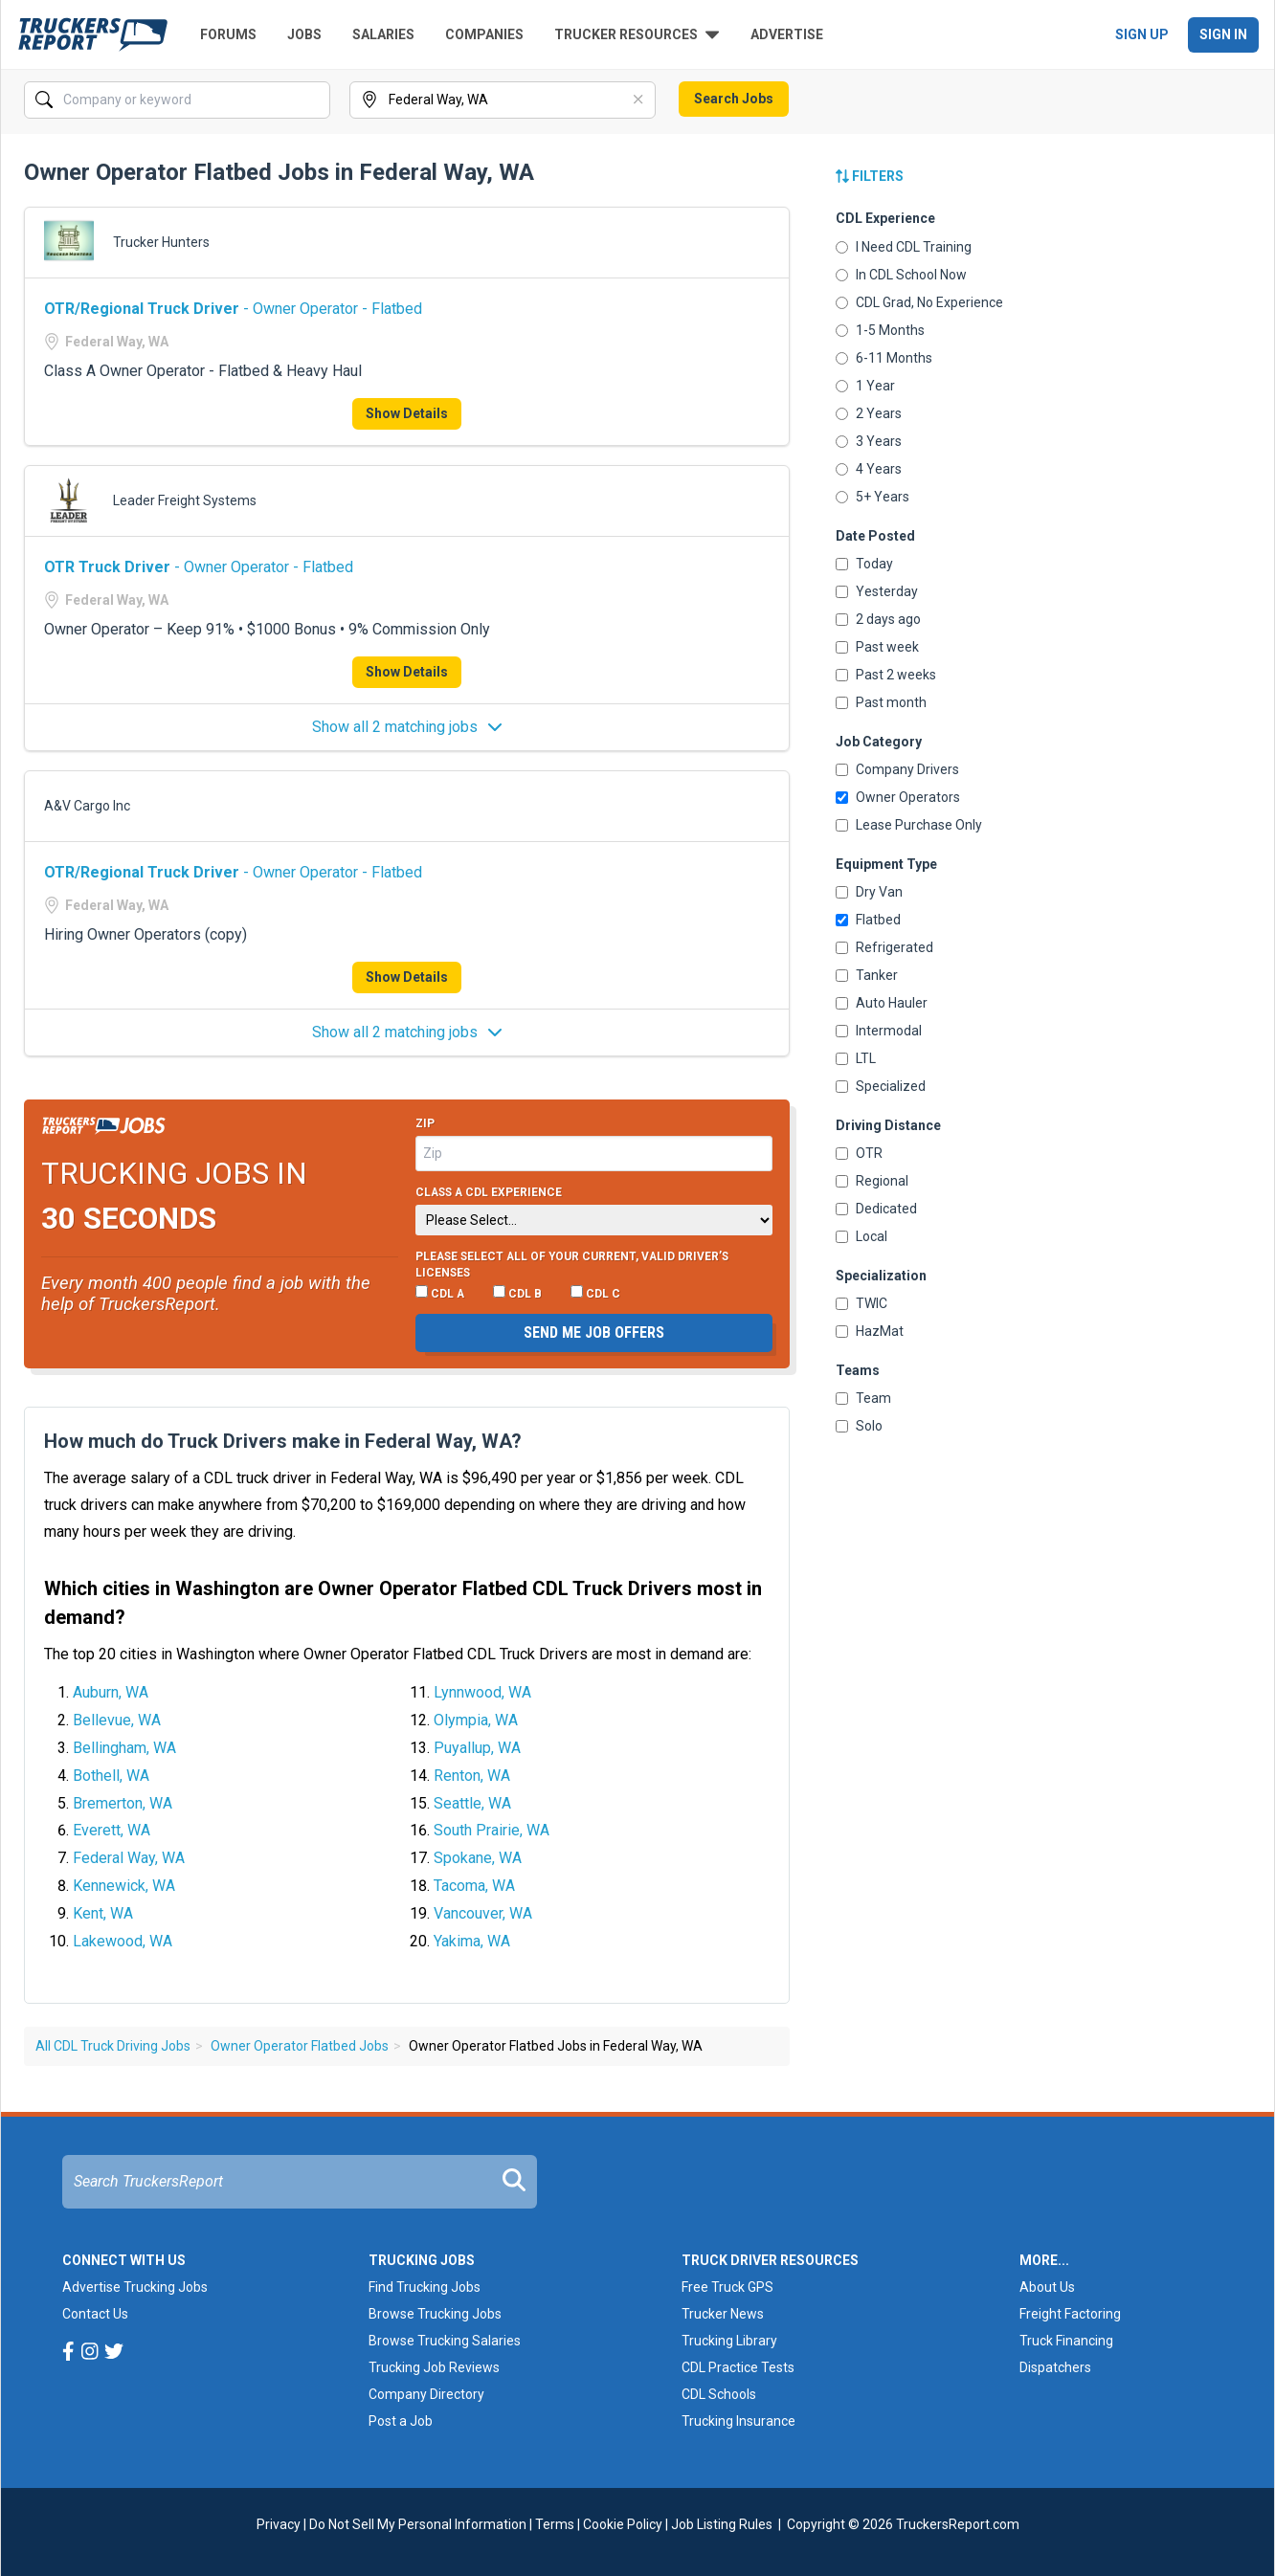  Describe the element at coordinates (426, 2394) in the screenshot. I see `Company Directory` at that location.